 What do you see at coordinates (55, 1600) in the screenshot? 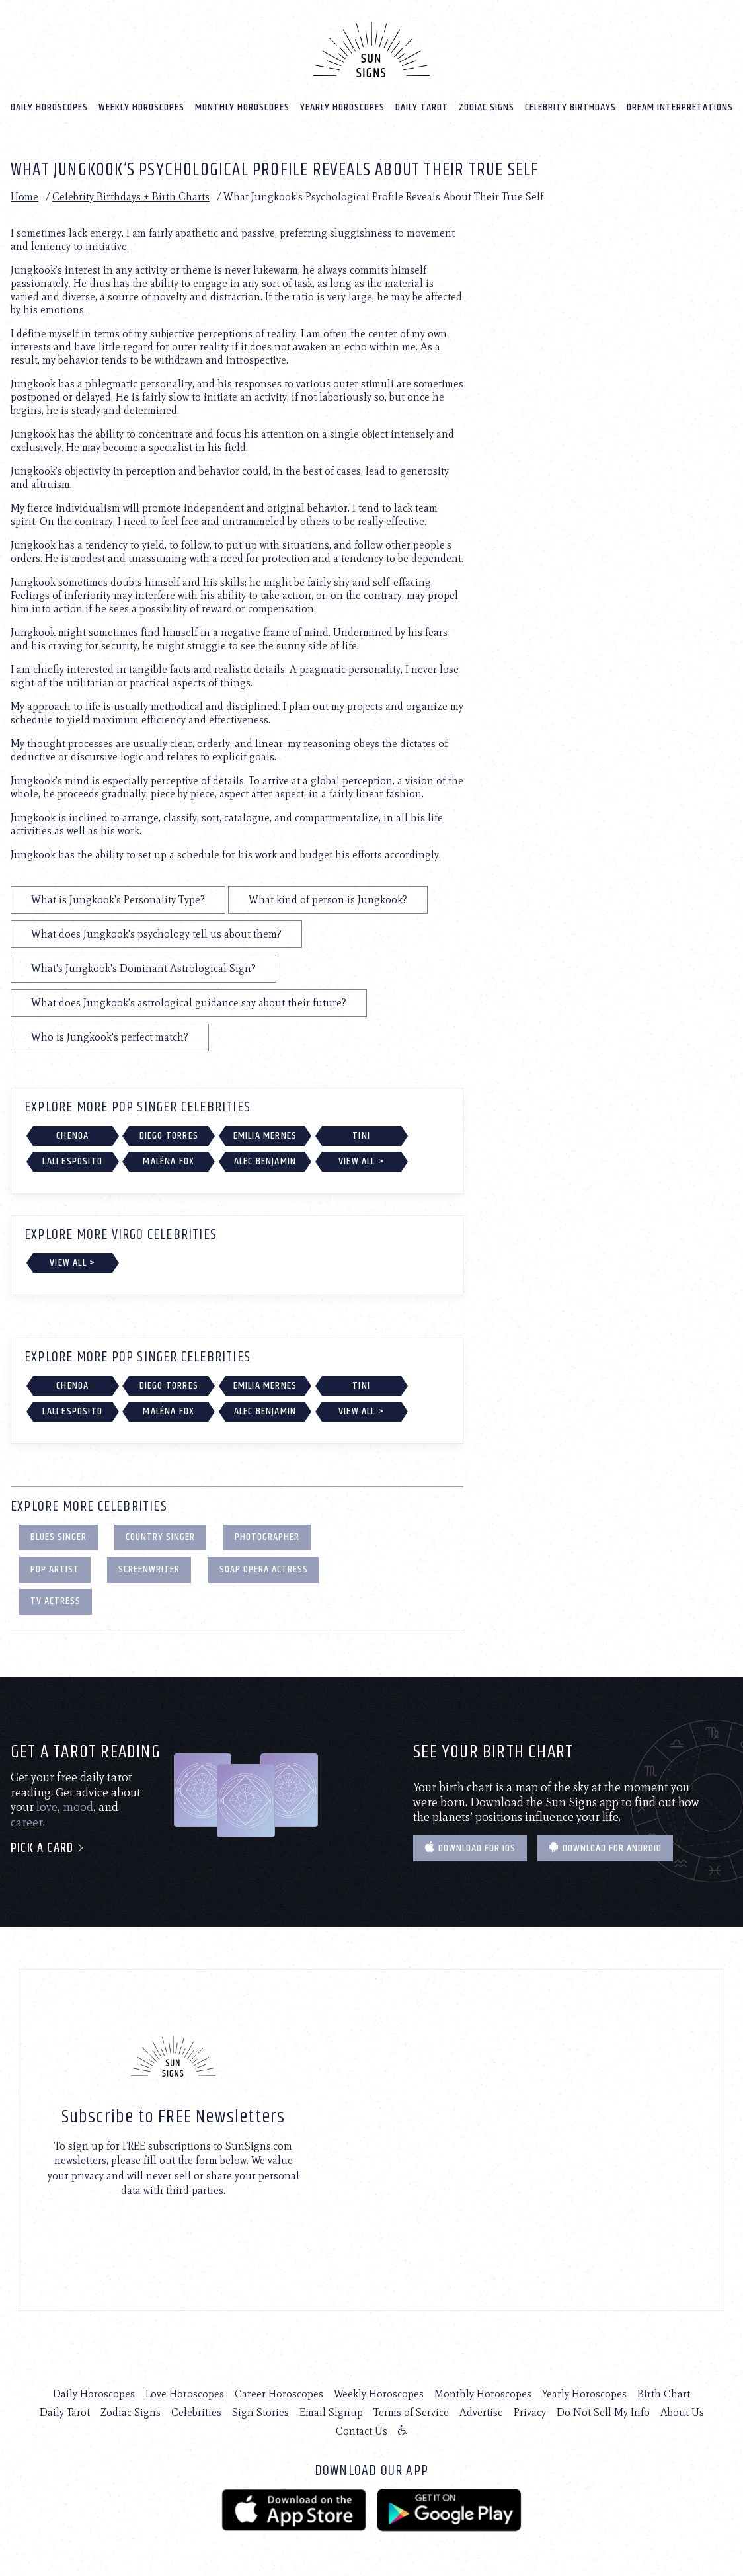
I see `TV Actress` at bounding box center [55, 1600].